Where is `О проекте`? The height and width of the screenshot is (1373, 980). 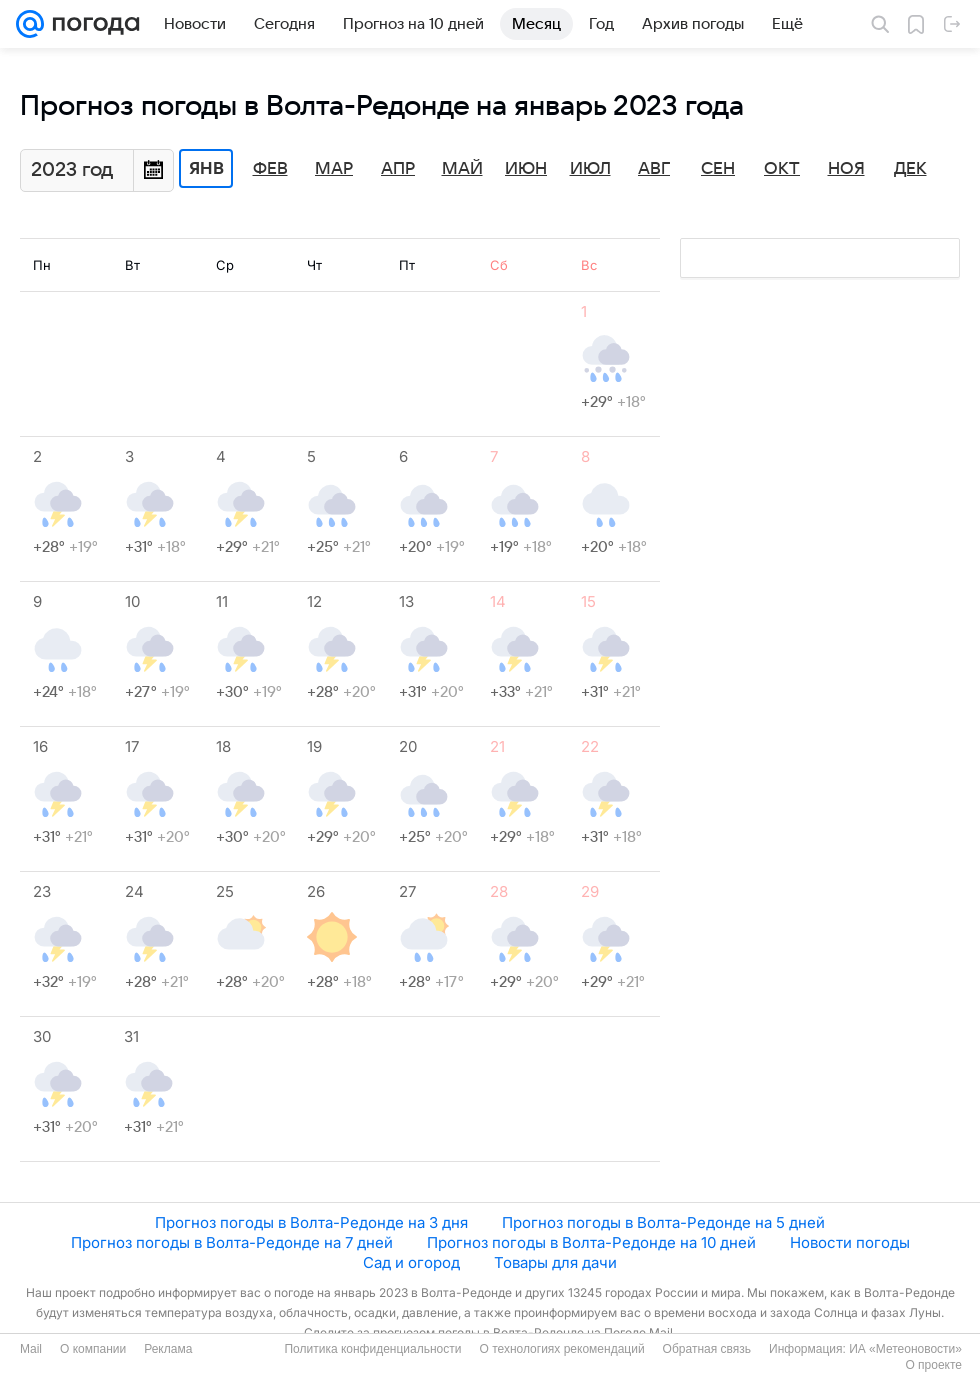
О проекте is located at coordinates (933, 1365).